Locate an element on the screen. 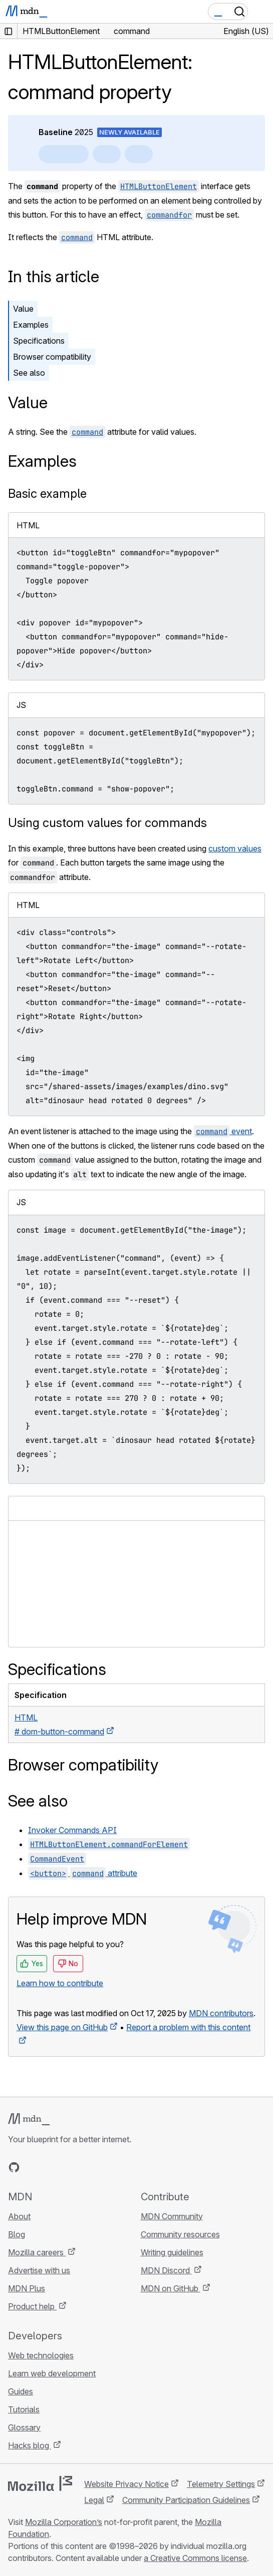  Basic example is located at coordinates (47, 493).